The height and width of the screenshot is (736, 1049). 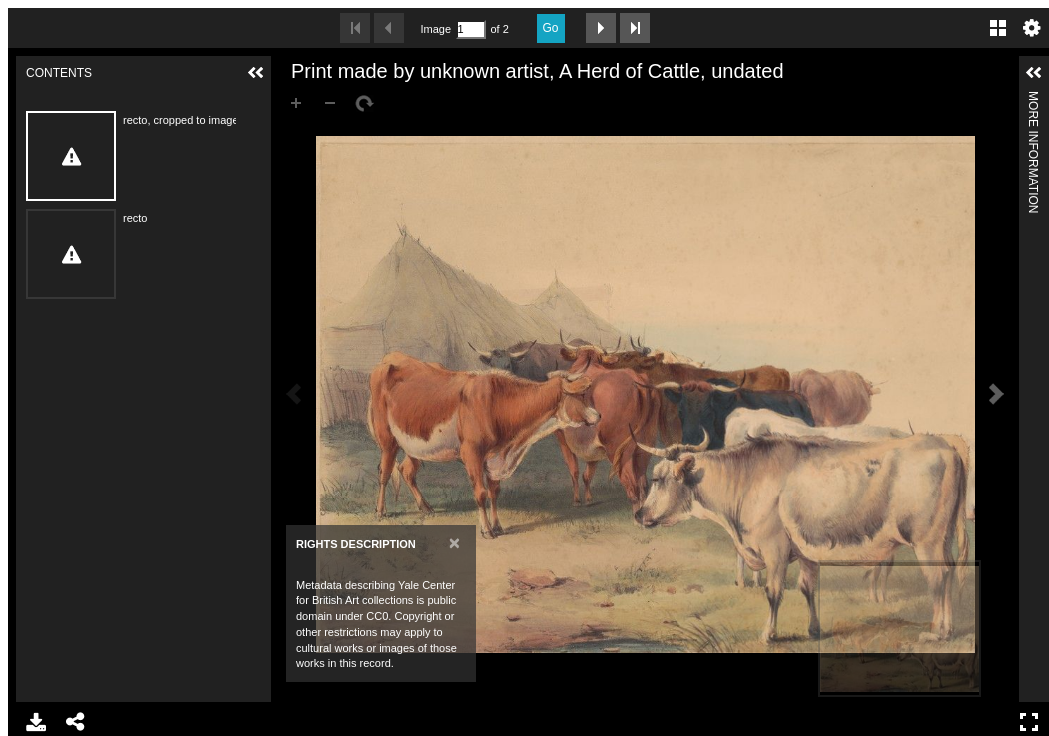 What do you see at coordinates (454, 542) in the screenshot?
I see `[Close]` at bounding box center [454, 542].